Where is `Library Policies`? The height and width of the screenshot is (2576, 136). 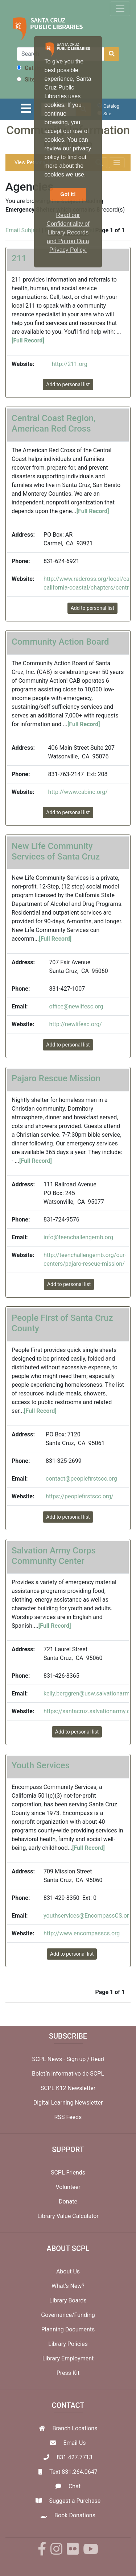 Library Policies is located at coordinates (67, 2343).